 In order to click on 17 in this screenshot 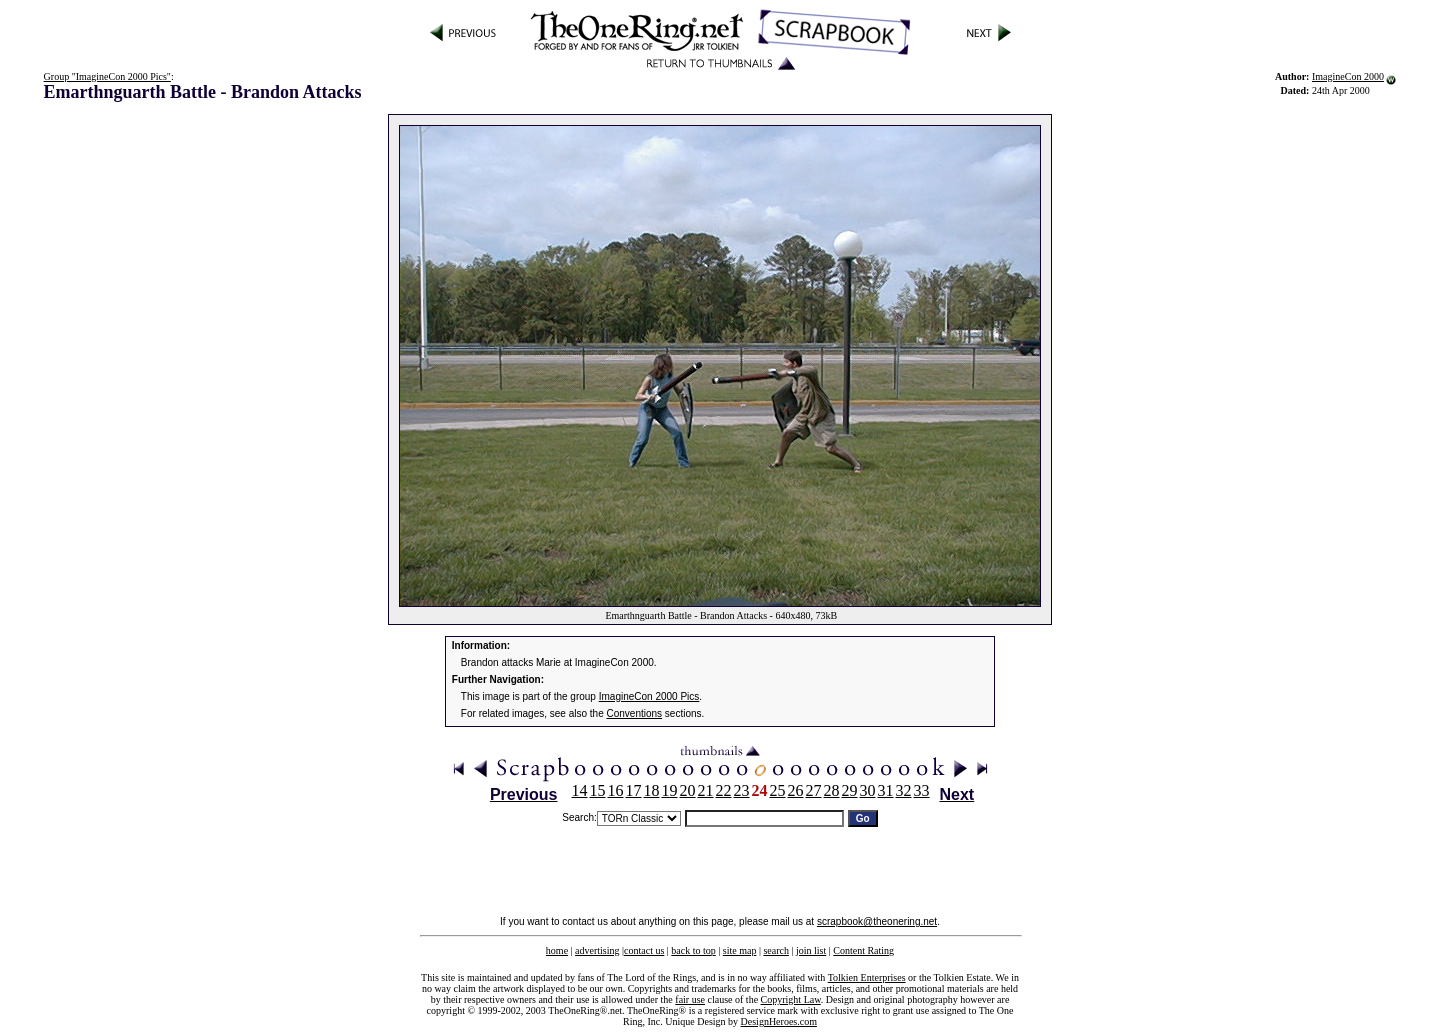, I will do `click(634, 790)`.